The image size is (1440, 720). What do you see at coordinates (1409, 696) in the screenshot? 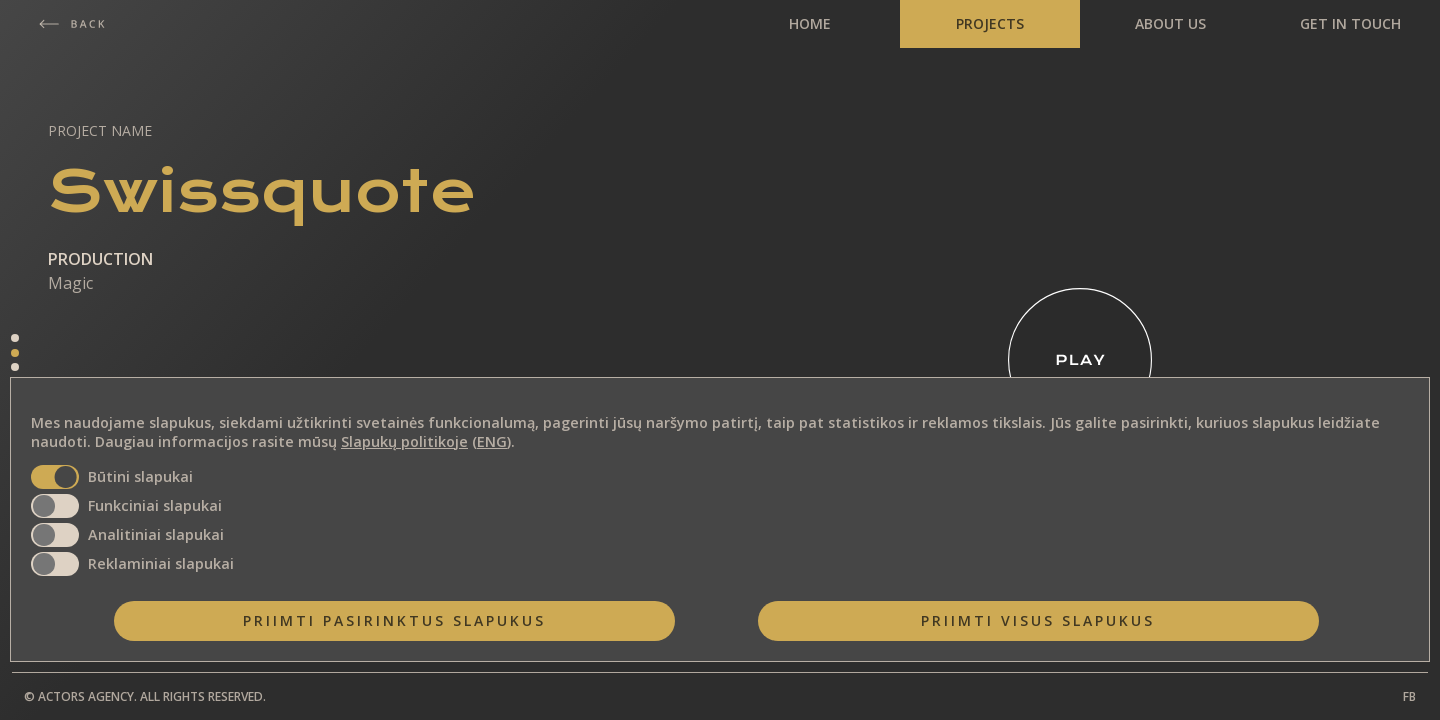
I see `FB` at bounding box center [1409, 696].